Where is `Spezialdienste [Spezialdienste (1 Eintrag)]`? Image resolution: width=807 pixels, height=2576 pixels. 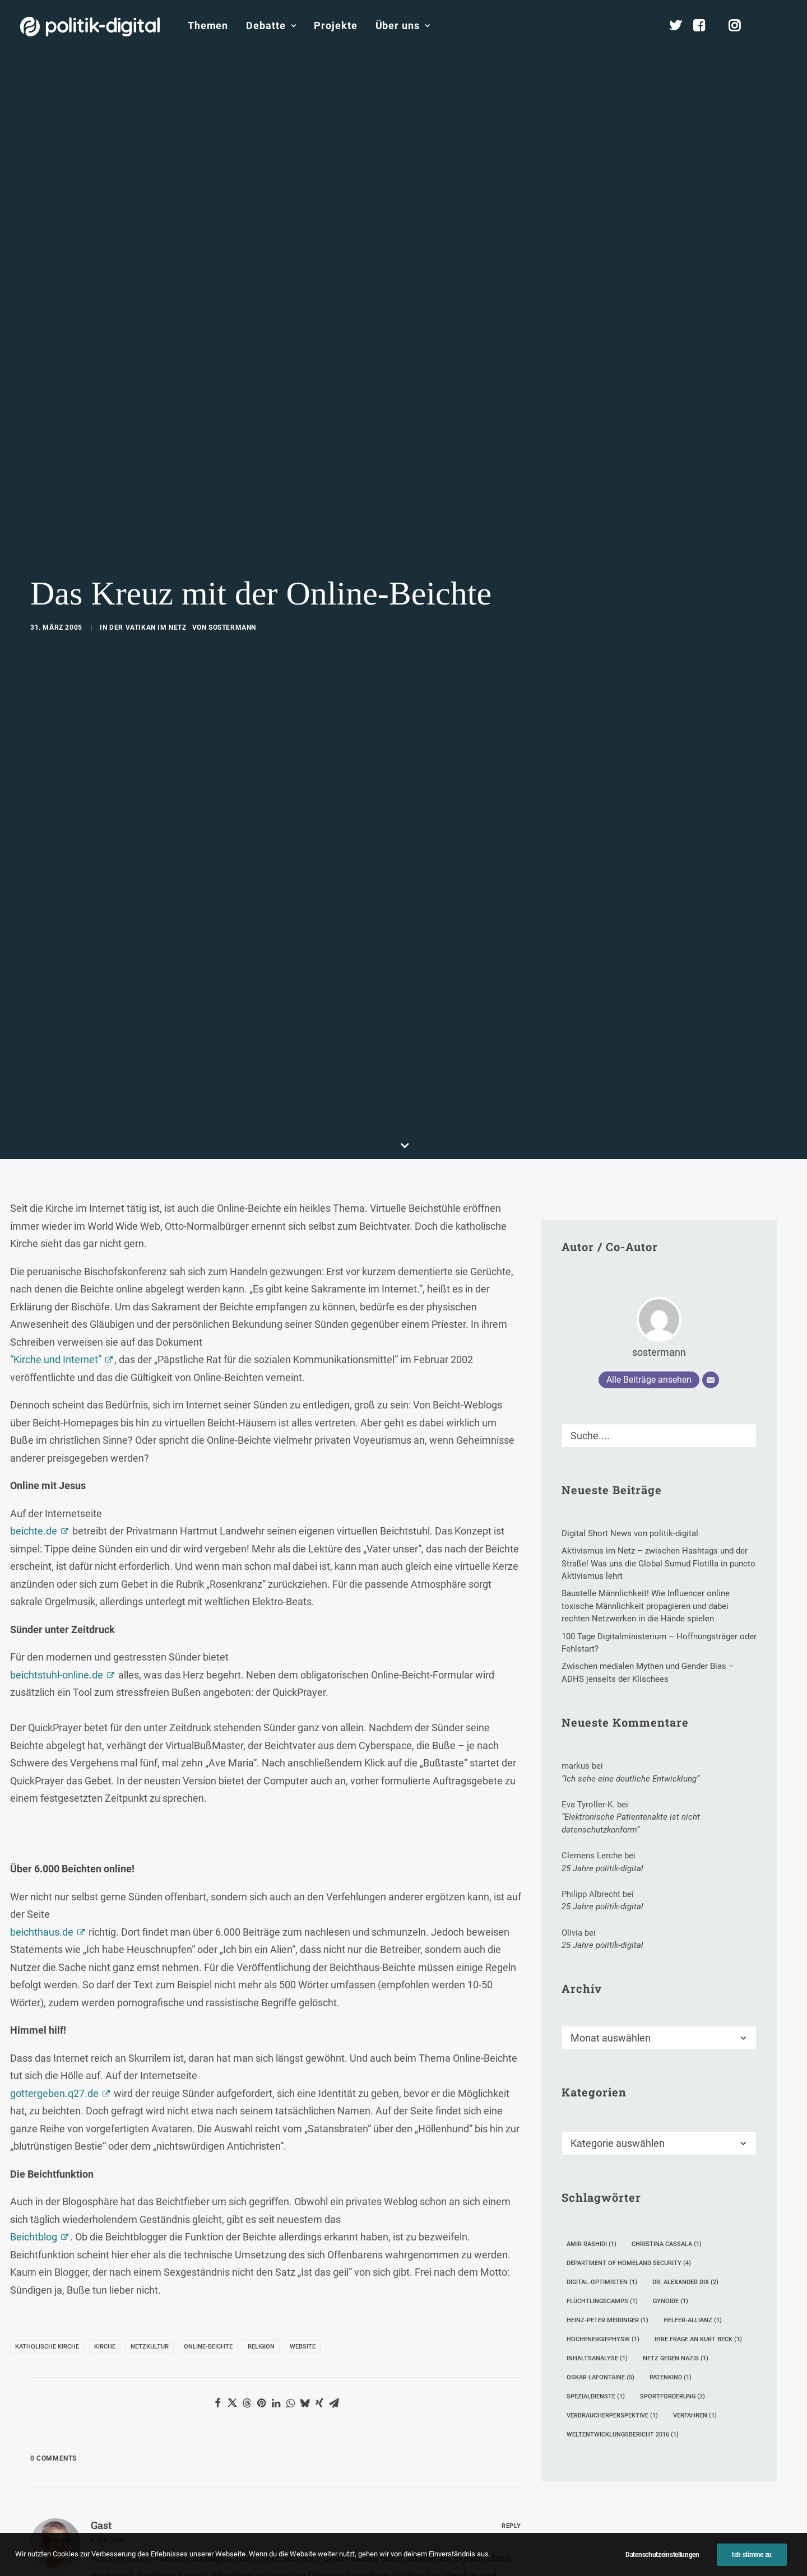
Spezialdienste [Spezialdienste (1 Eintrag)] is located at coordinates (596, 1436).